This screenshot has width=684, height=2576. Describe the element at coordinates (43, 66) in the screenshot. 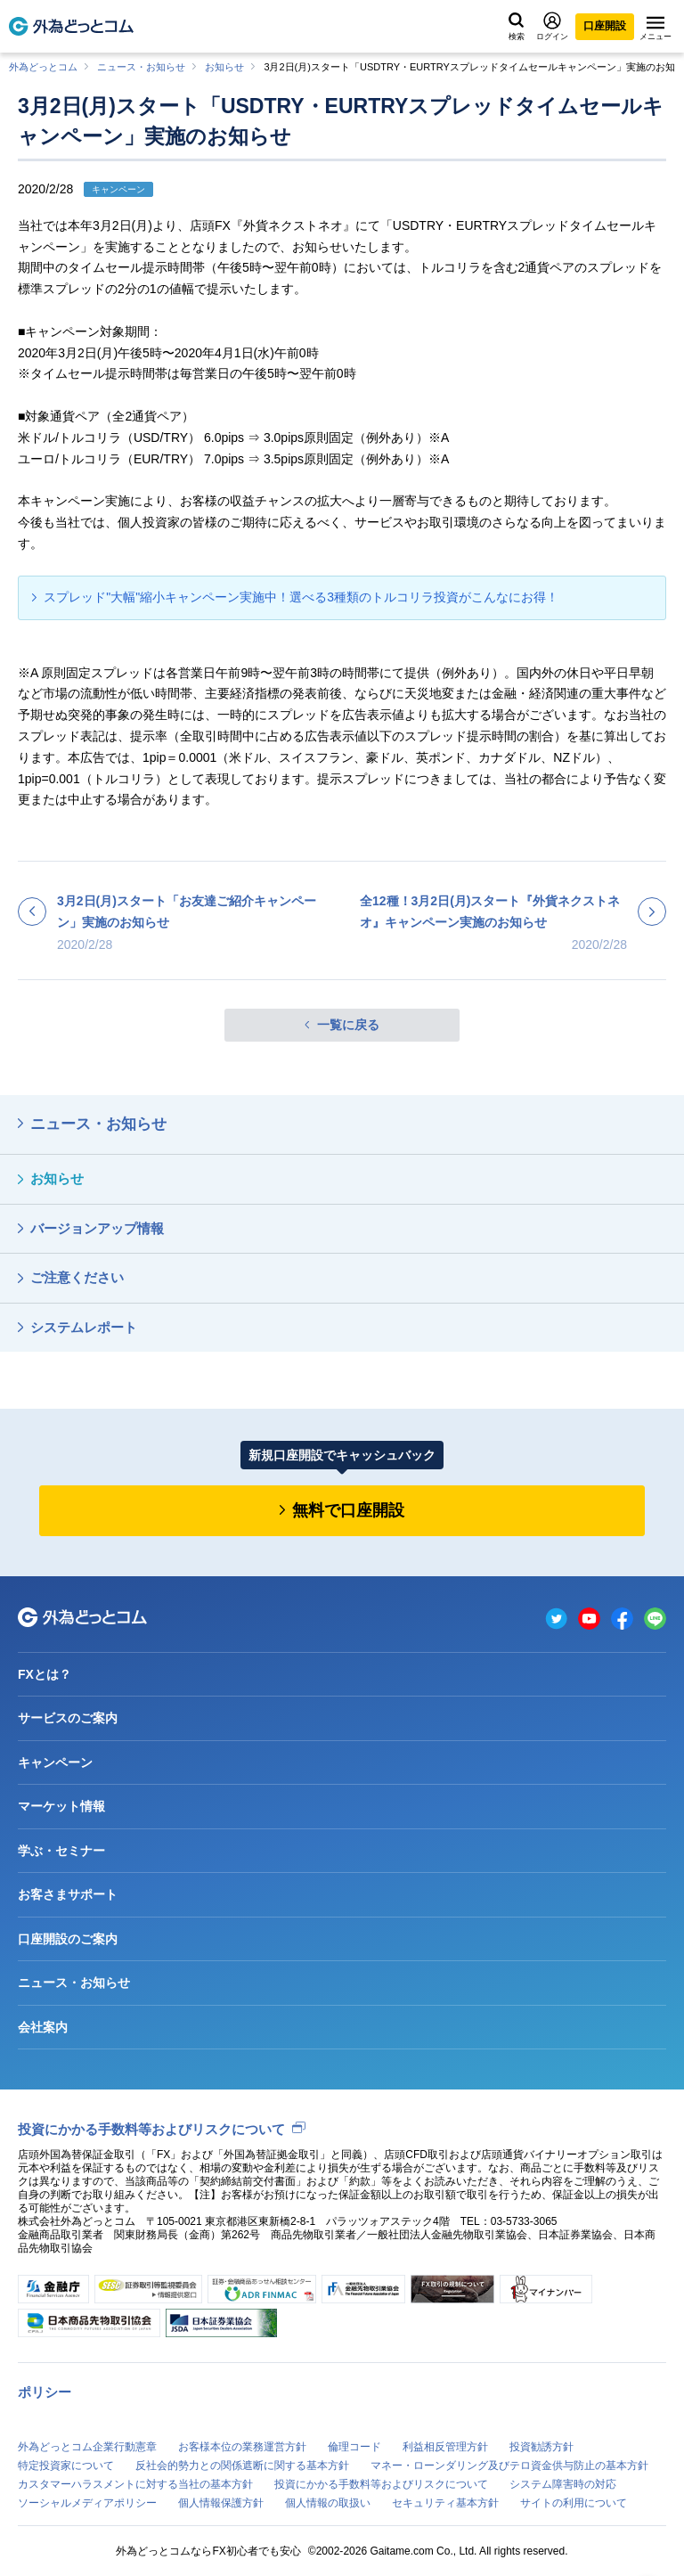

I see `外為どっとコム` at that location.